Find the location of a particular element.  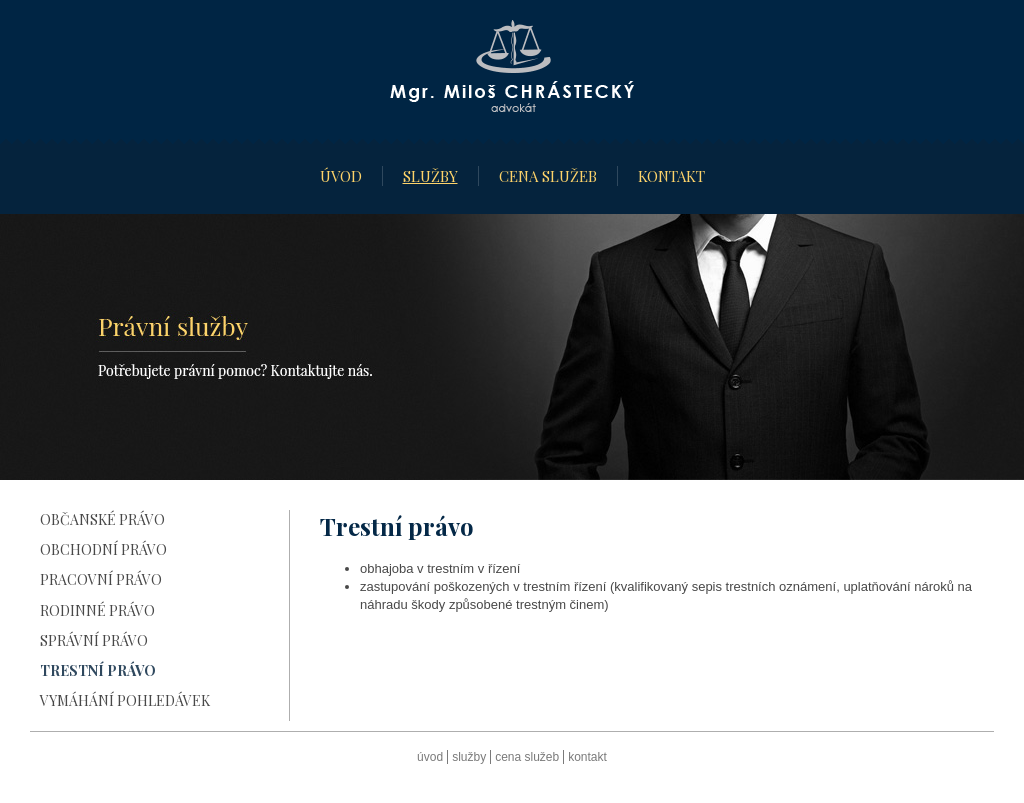

Cena služeb is located at coordinates (548, 176).